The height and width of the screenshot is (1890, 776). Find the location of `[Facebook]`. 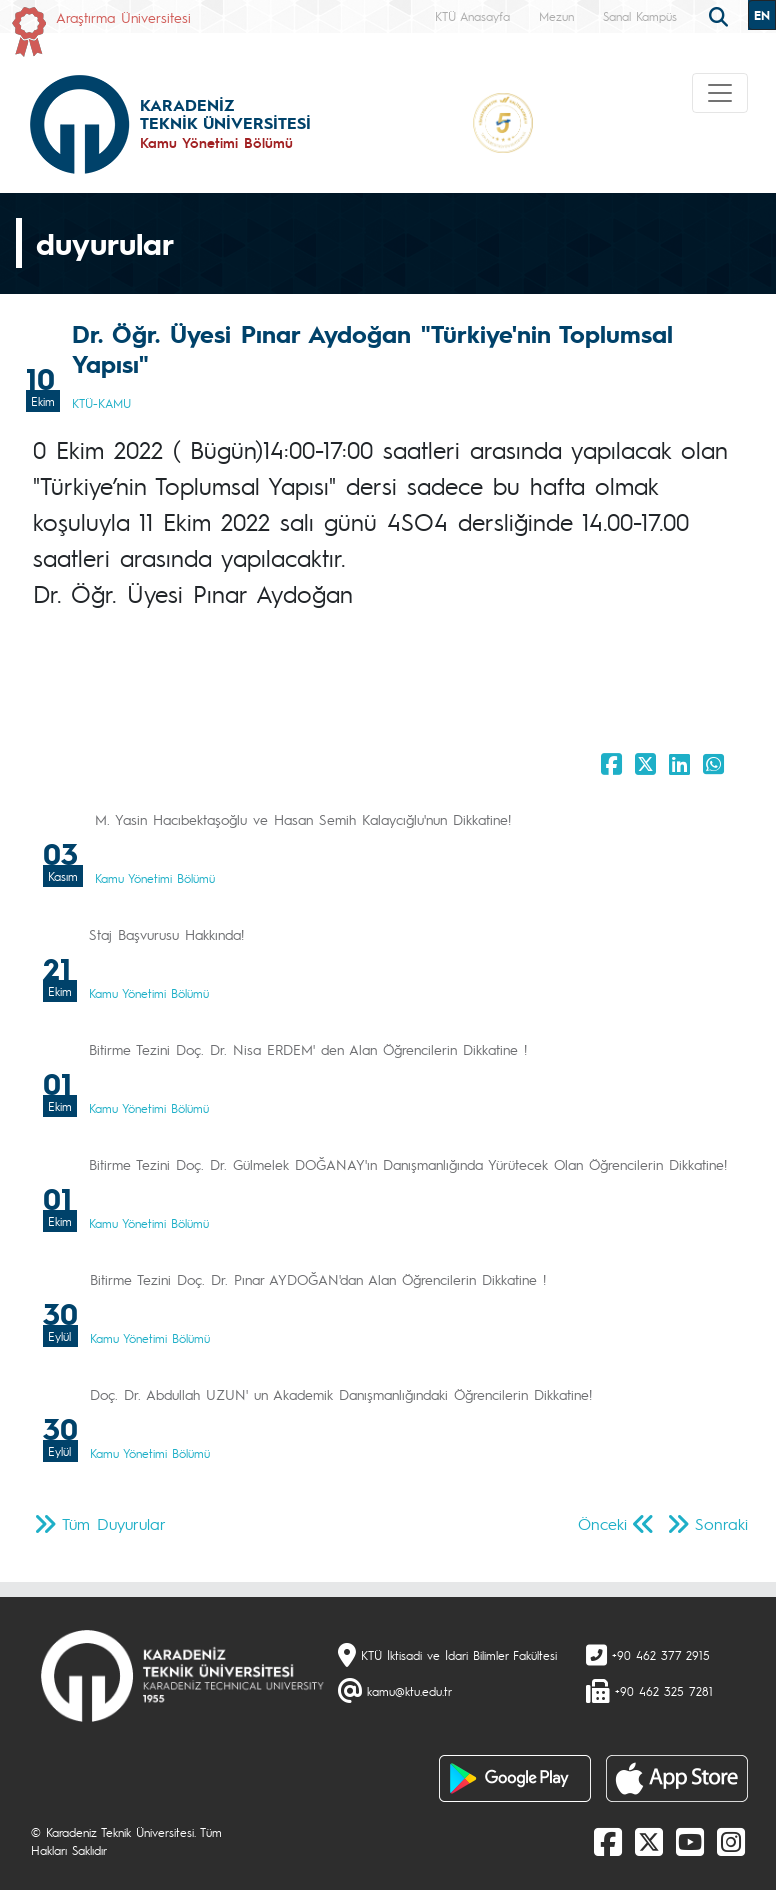

[Facebook] is located at coordinates (608, 1841).